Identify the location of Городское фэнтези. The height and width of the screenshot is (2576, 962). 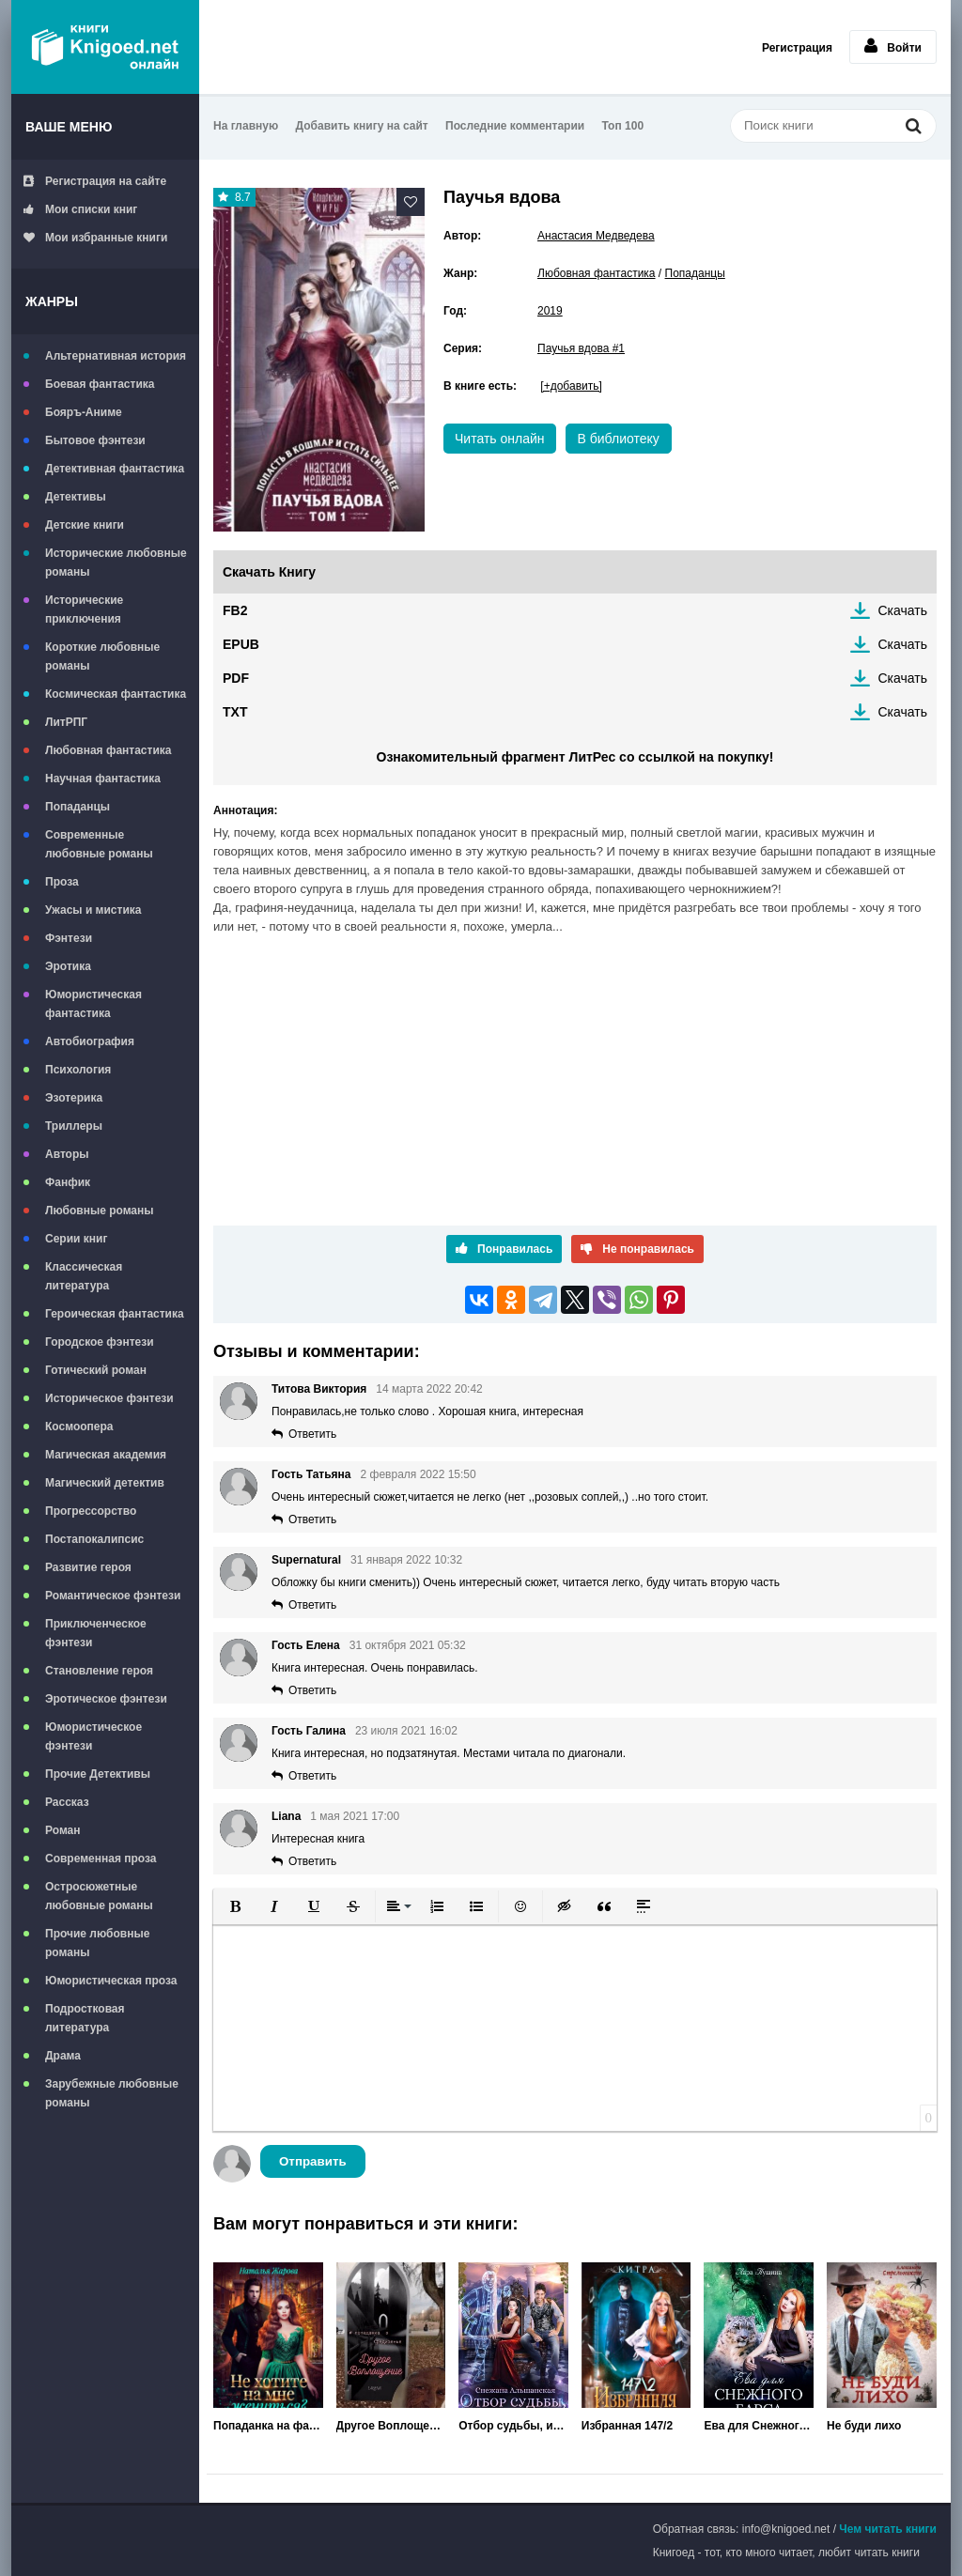
(99, 1342).